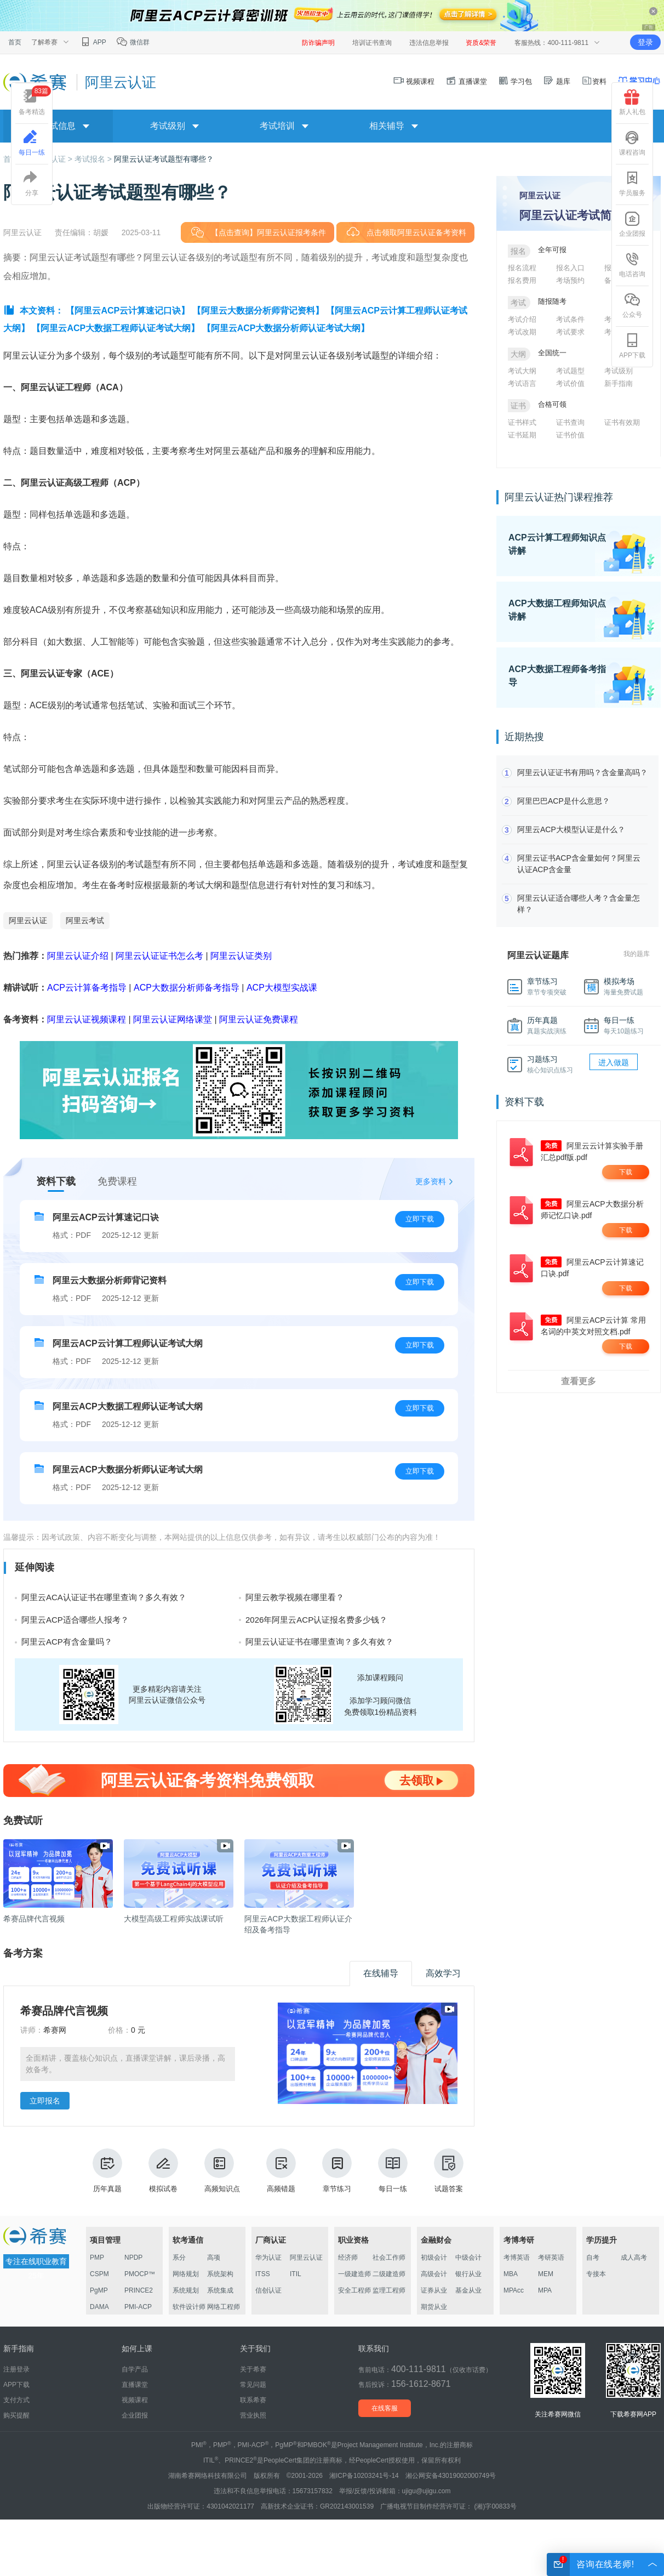  I want to click on 专接本, so click(596, 2274).